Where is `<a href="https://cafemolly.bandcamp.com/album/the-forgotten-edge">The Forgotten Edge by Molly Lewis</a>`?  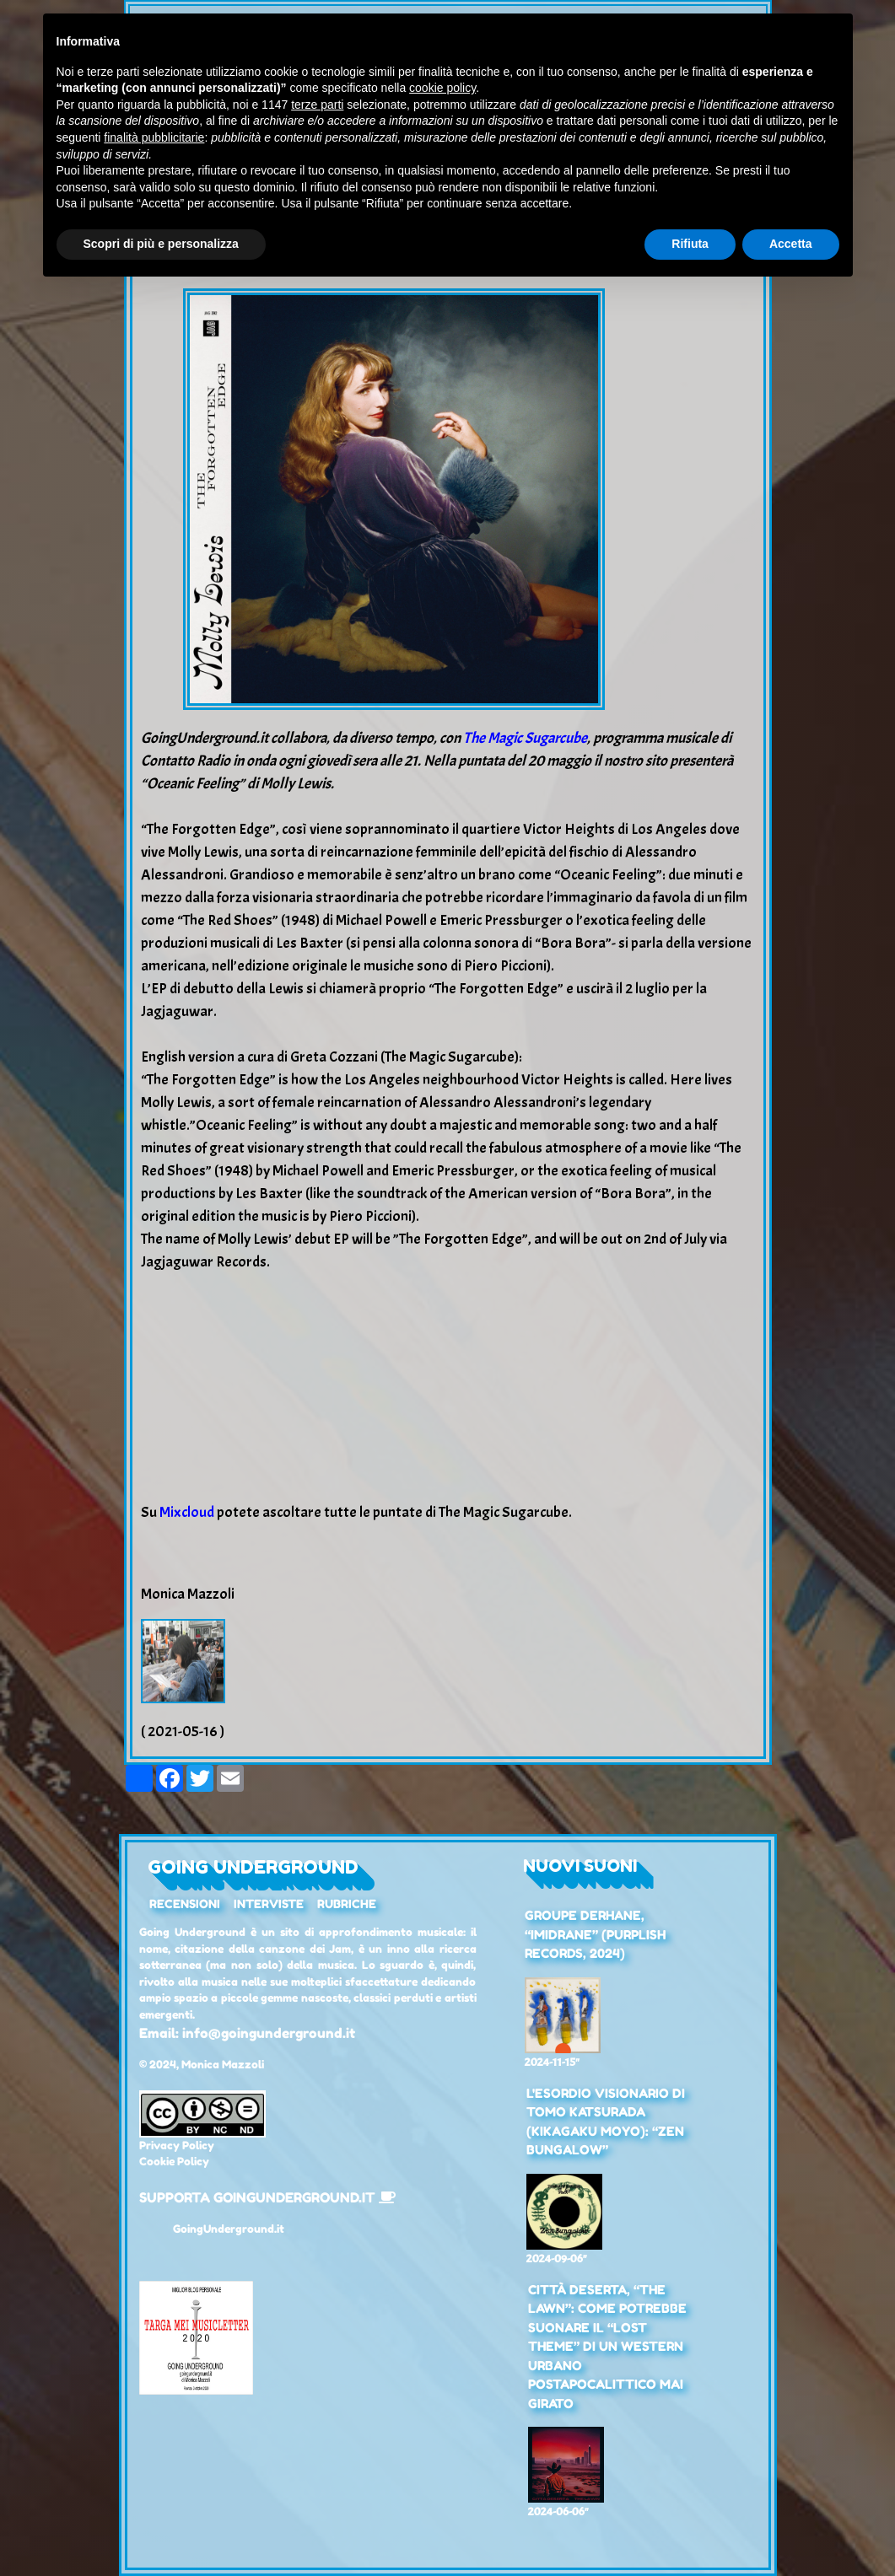
<a href="https://cafemolly.bandcamp.com/album/the-forgotten-edge">The Forgotten Edge by Molly Lewis</a> is located at coordinates (448, 1383).